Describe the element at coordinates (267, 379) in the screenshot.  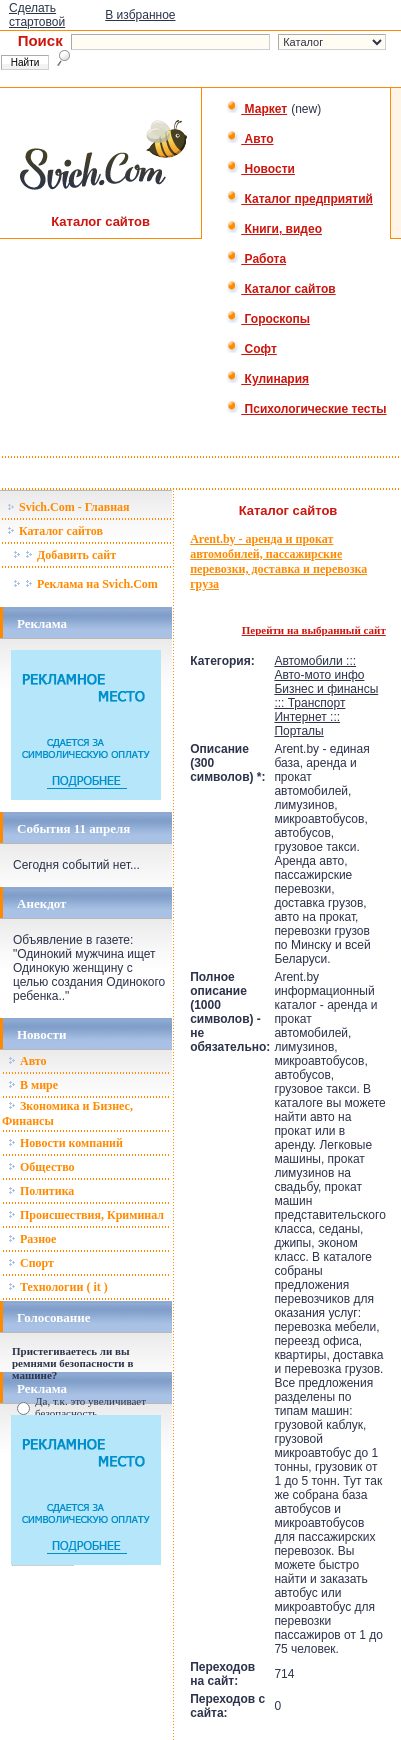
I see `Кулинария` at that location.